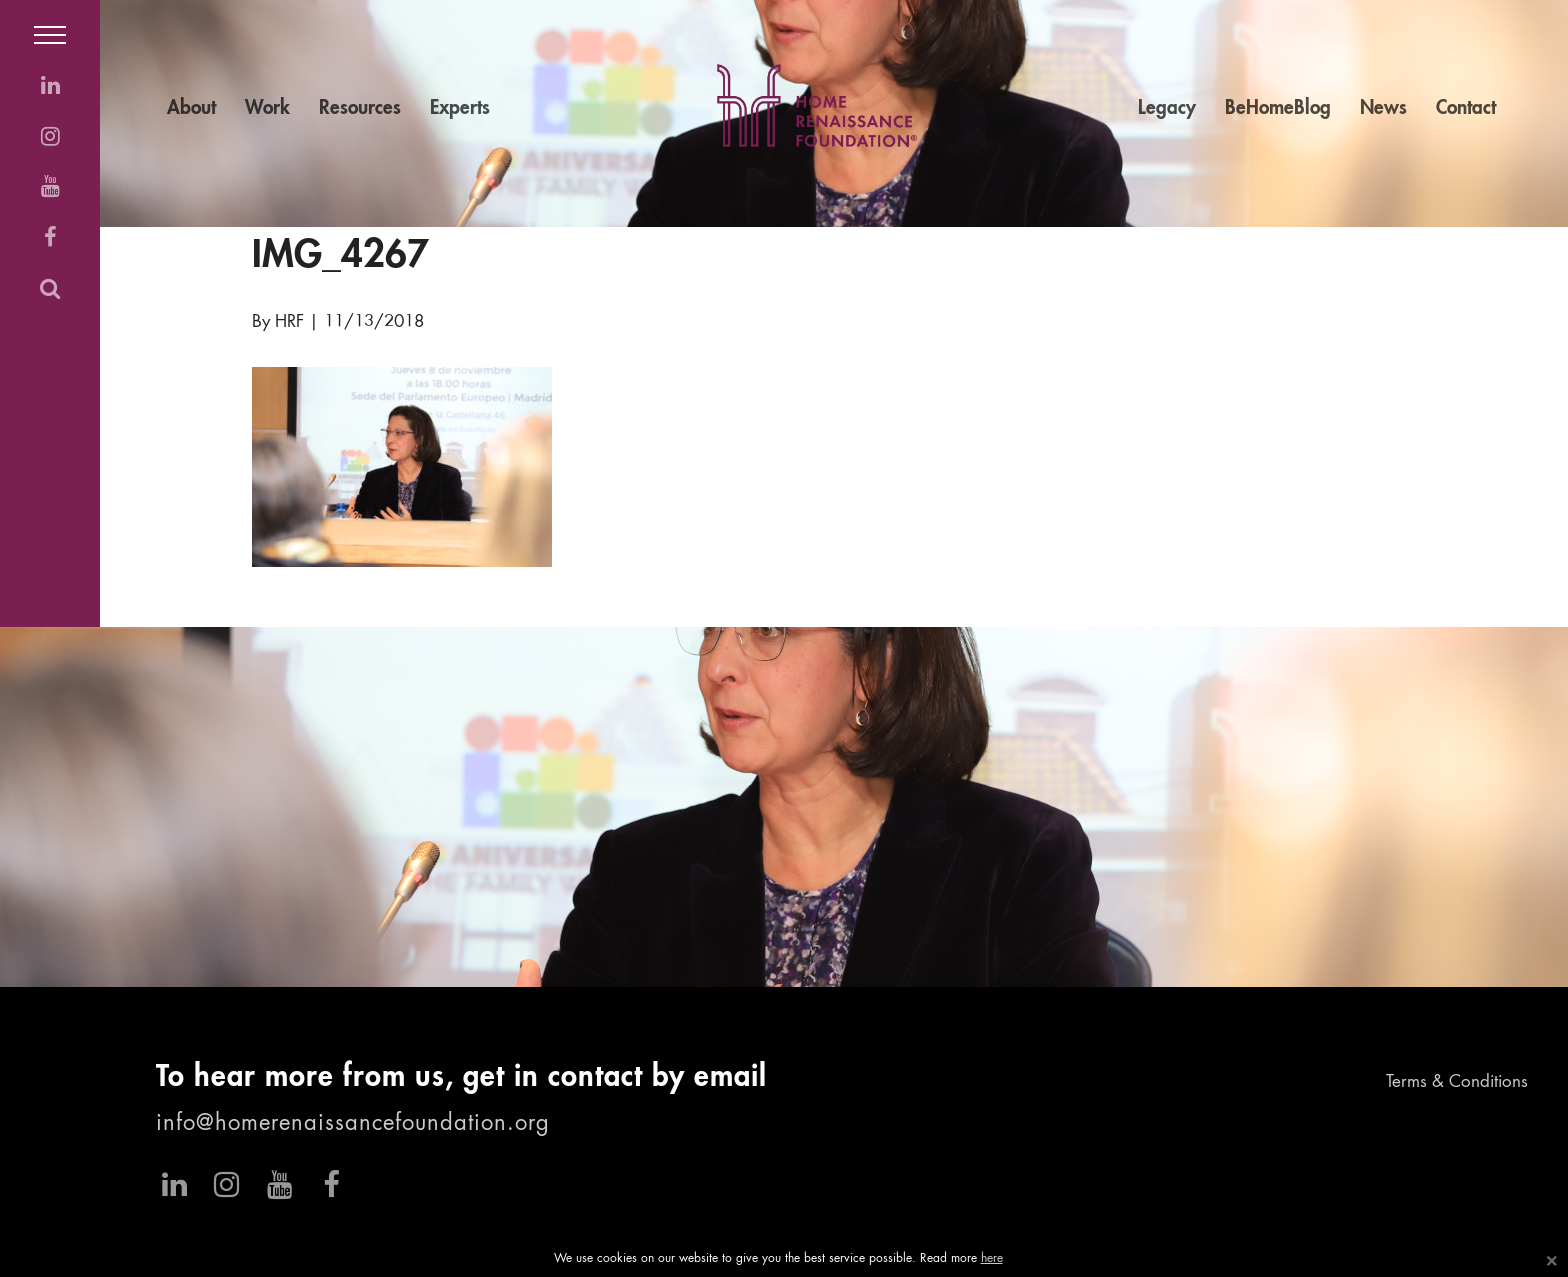 This screenshot has height=1277, width=1568. I want to click on Work, so click(267, 108).